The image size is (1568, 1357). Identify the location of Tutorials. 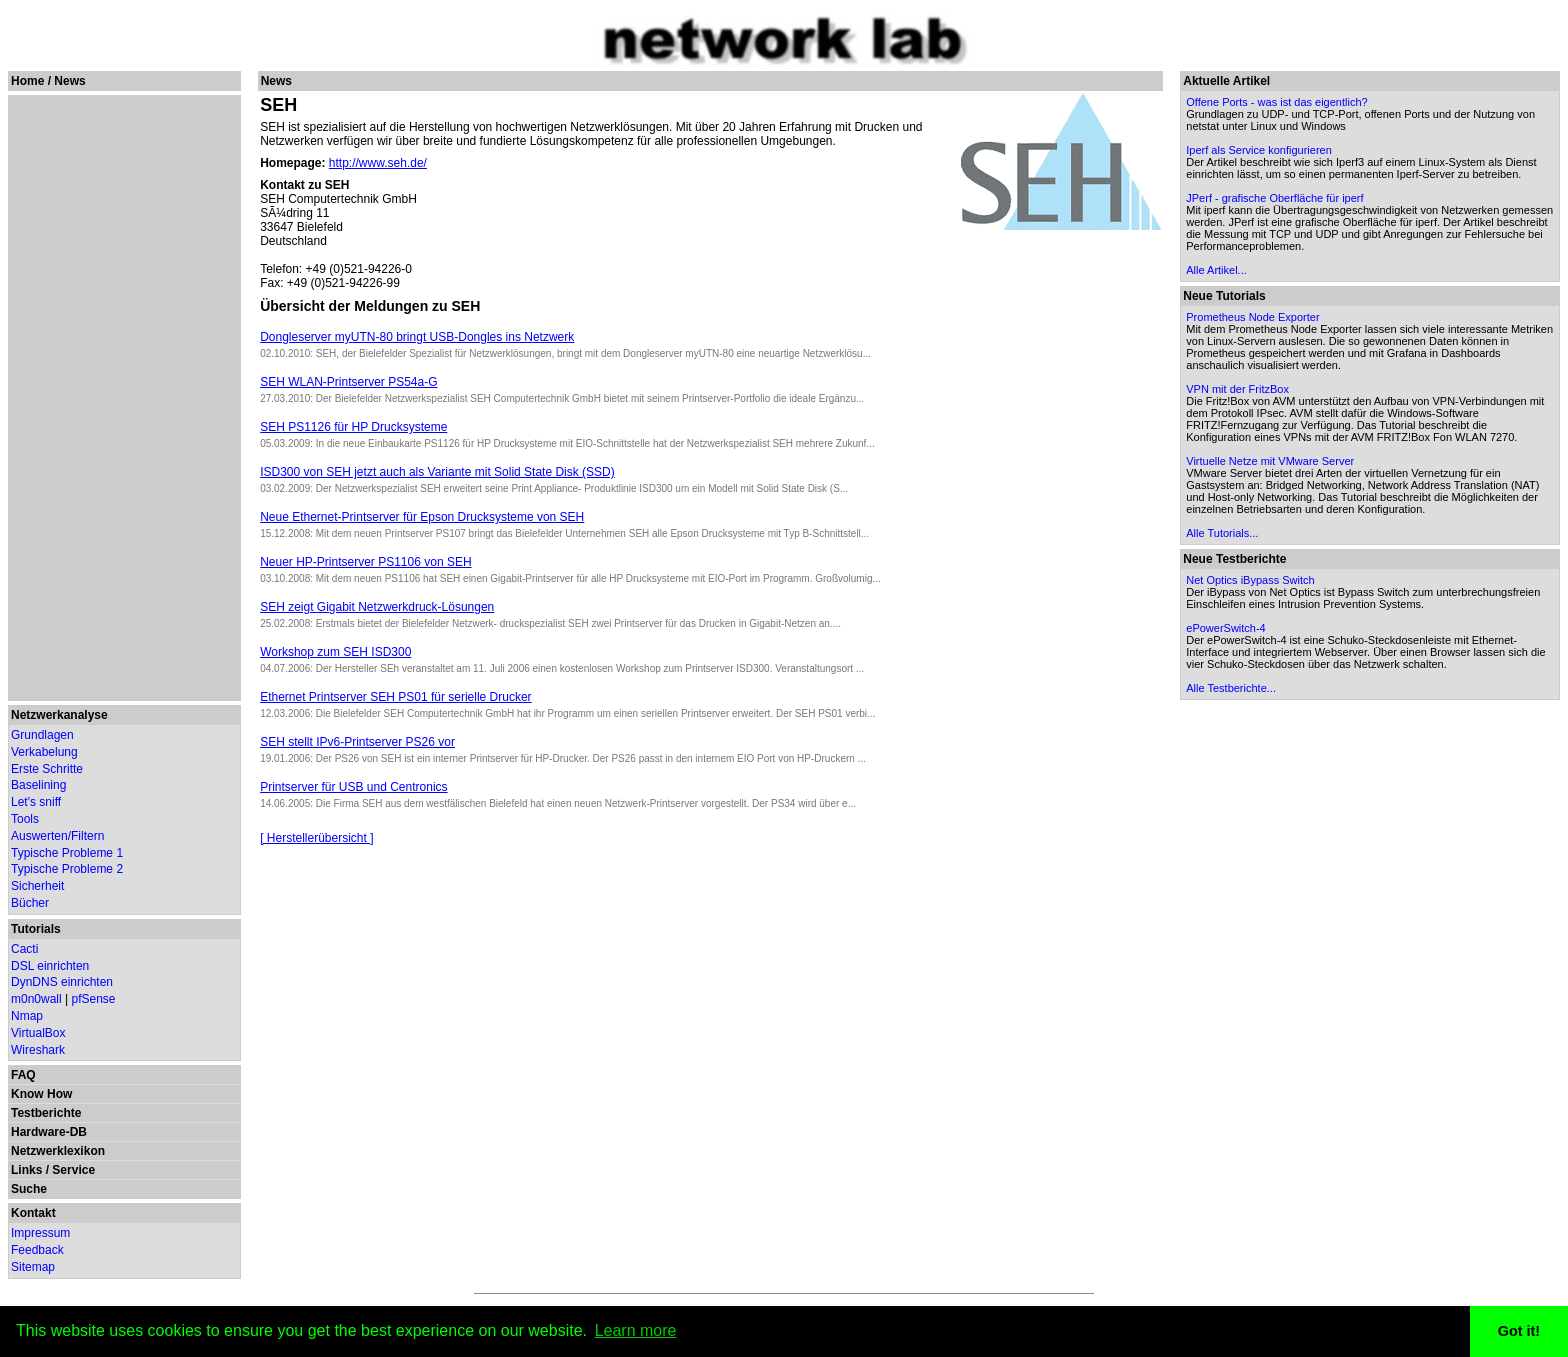
(36, 929).